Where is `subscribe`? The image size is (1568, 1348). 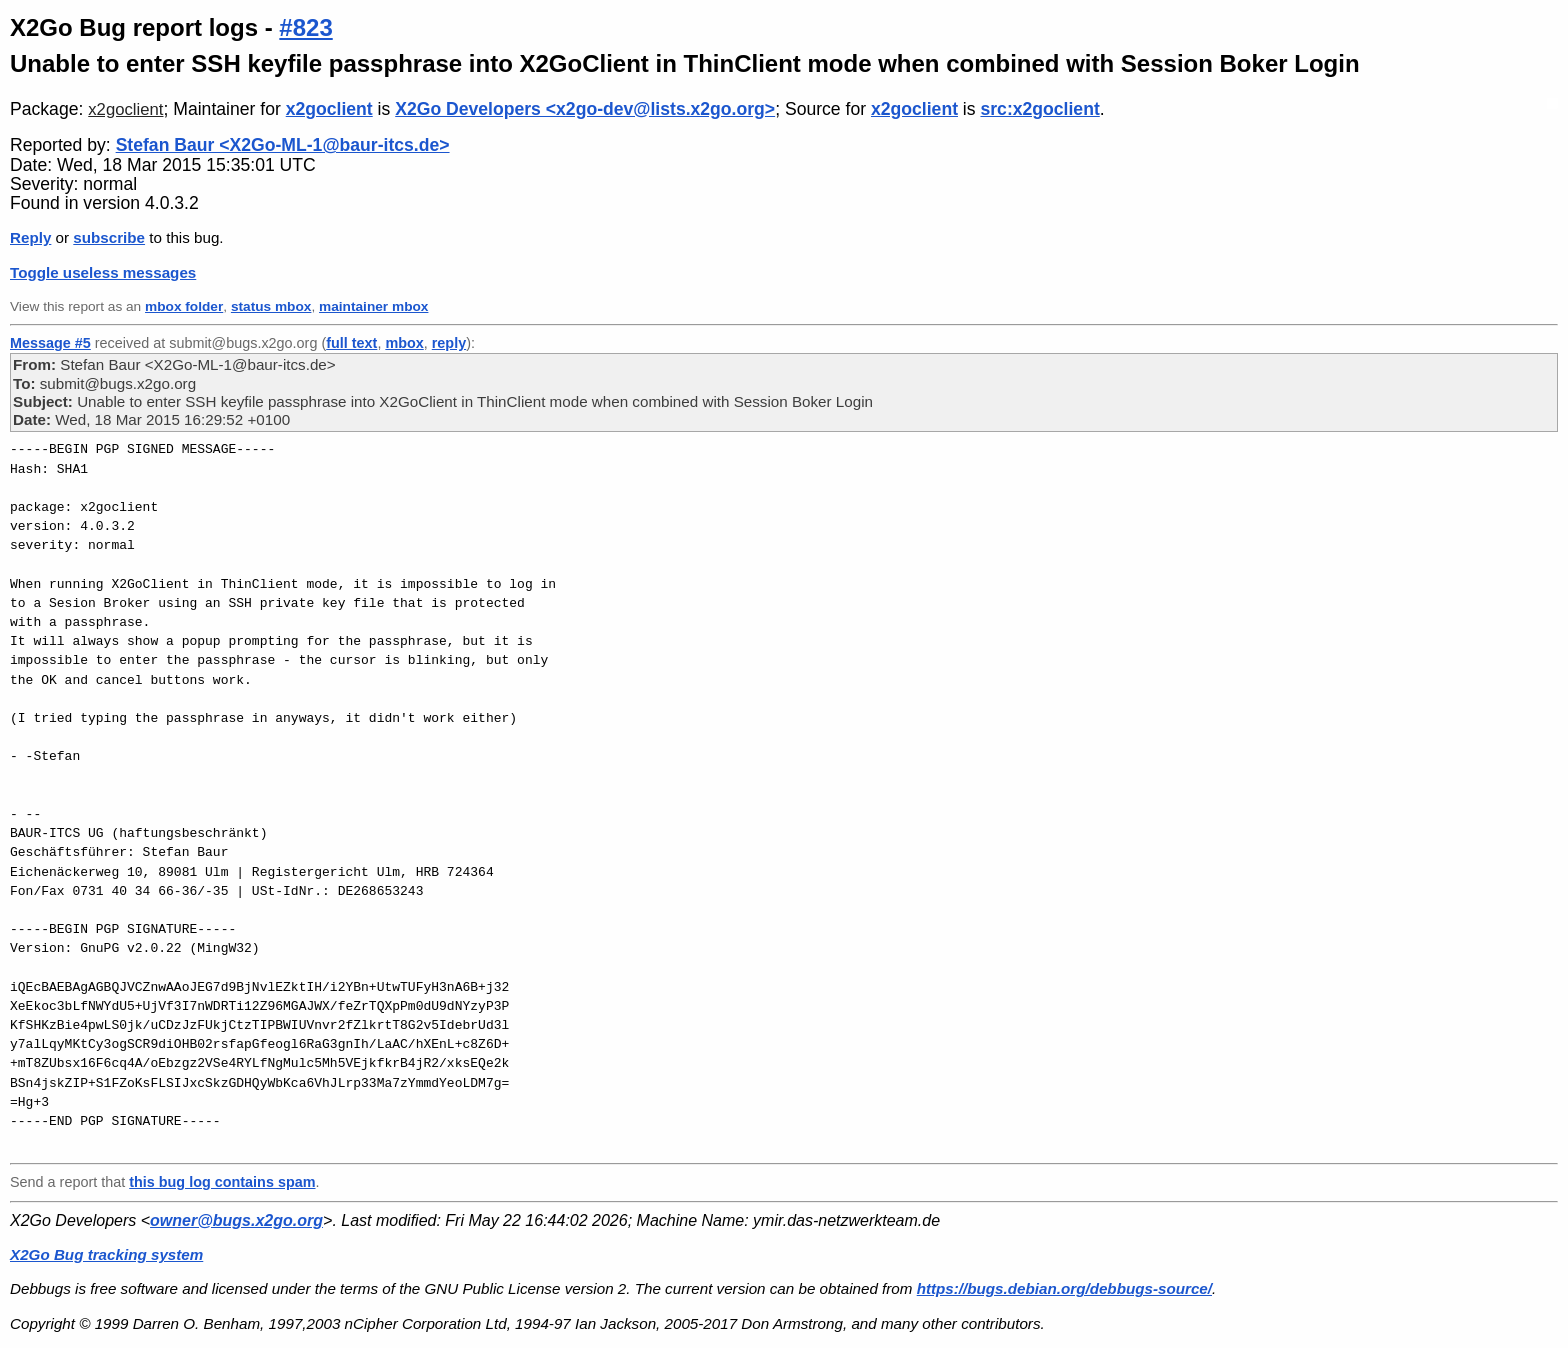 subscribe is located at coordinates (109, 237).